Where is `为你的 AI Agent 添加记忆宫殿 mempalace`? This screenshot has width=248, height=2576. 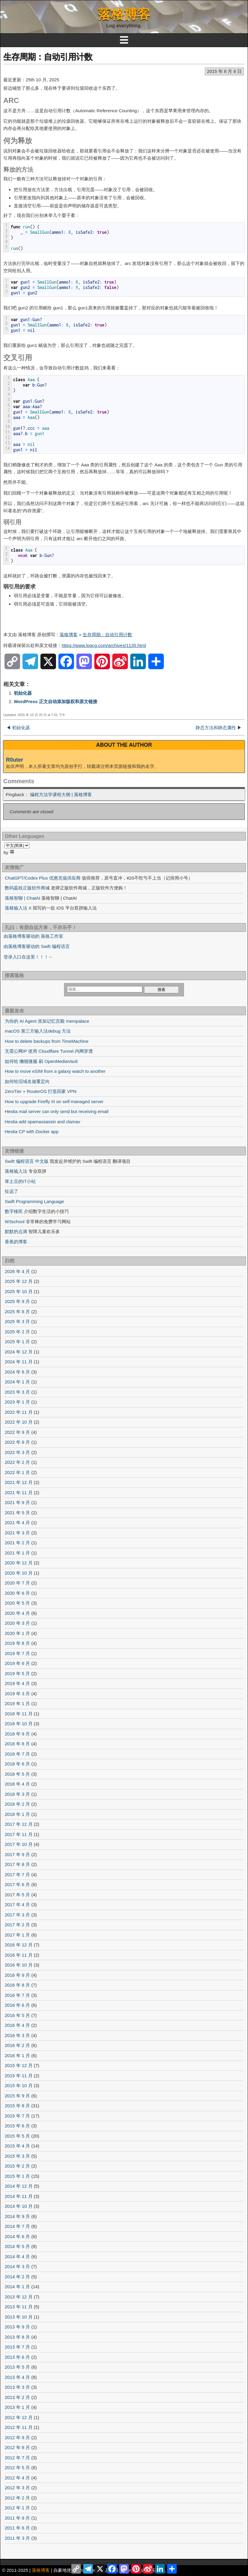 为你的 AI Agent 添加记忆宫殿 mempalace is located at coordinates (47, 1021).